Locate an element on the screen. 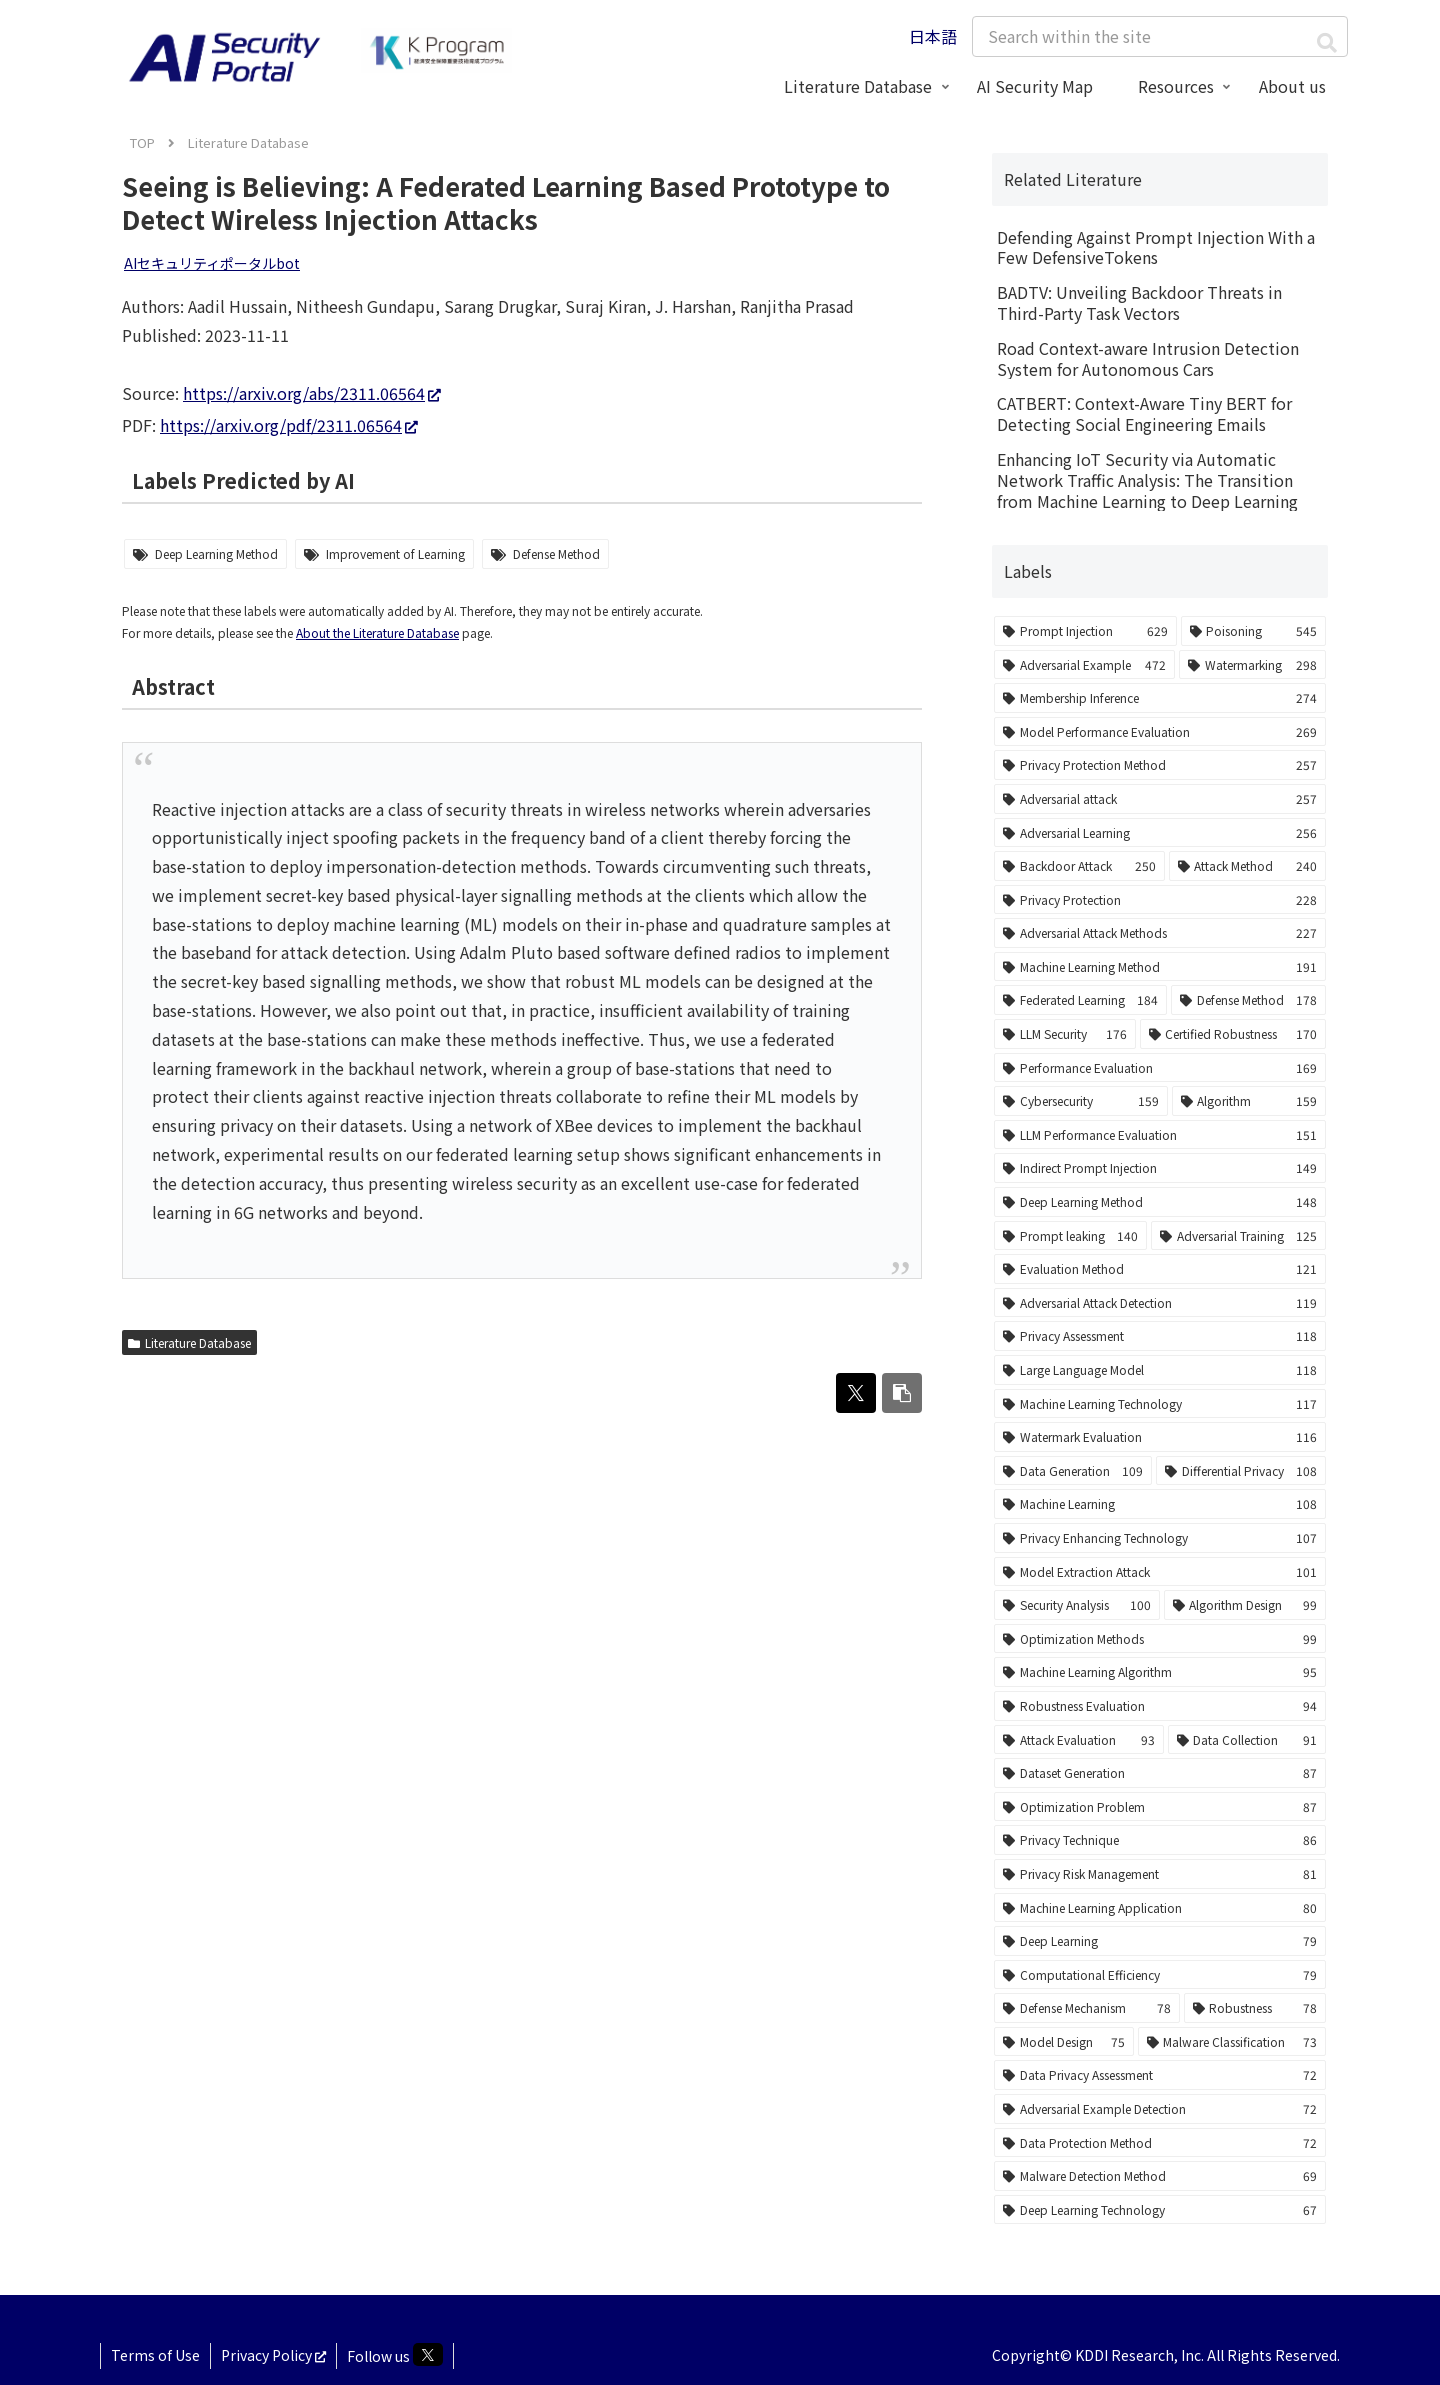 The height and width of the screenshot is (2385, 1440). [Adversarial Example (472 items)] is located at coordinates (1084, 665).